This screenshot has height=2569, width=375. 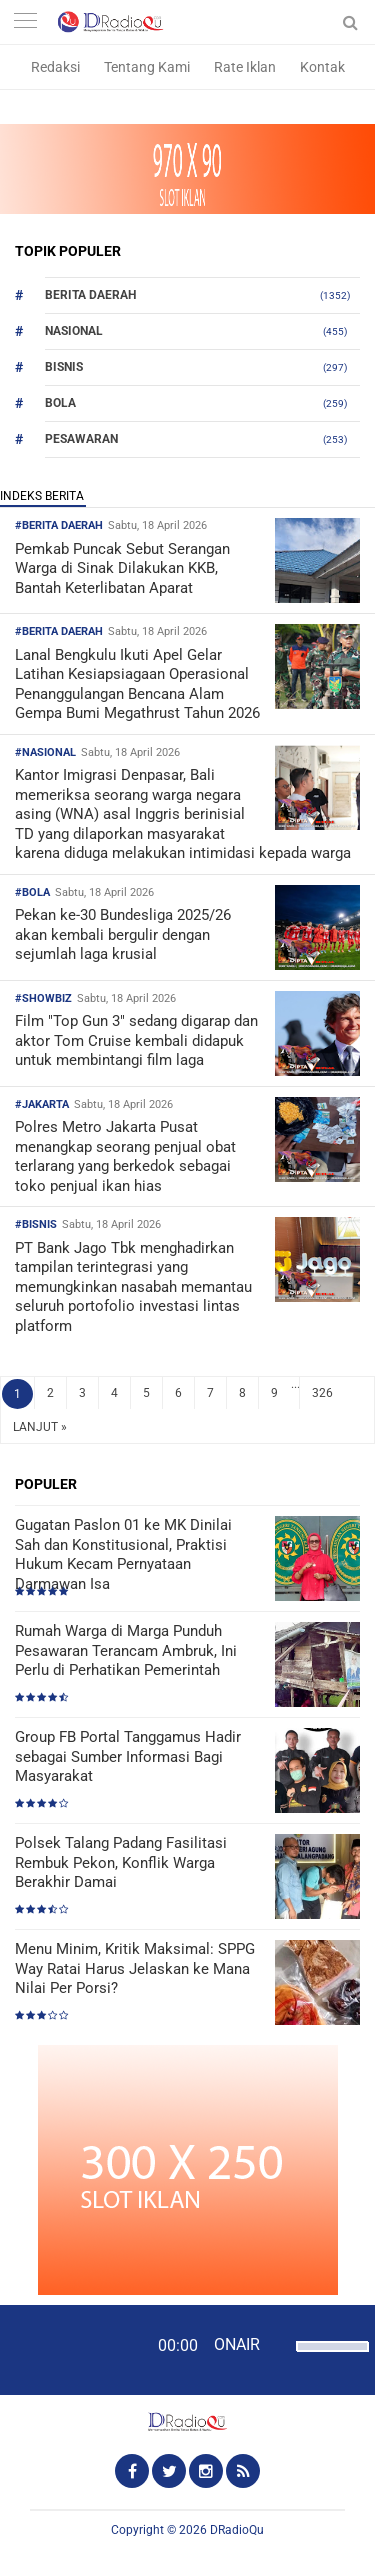 I want to click on LANJUT », so click(x=40, y=1427).